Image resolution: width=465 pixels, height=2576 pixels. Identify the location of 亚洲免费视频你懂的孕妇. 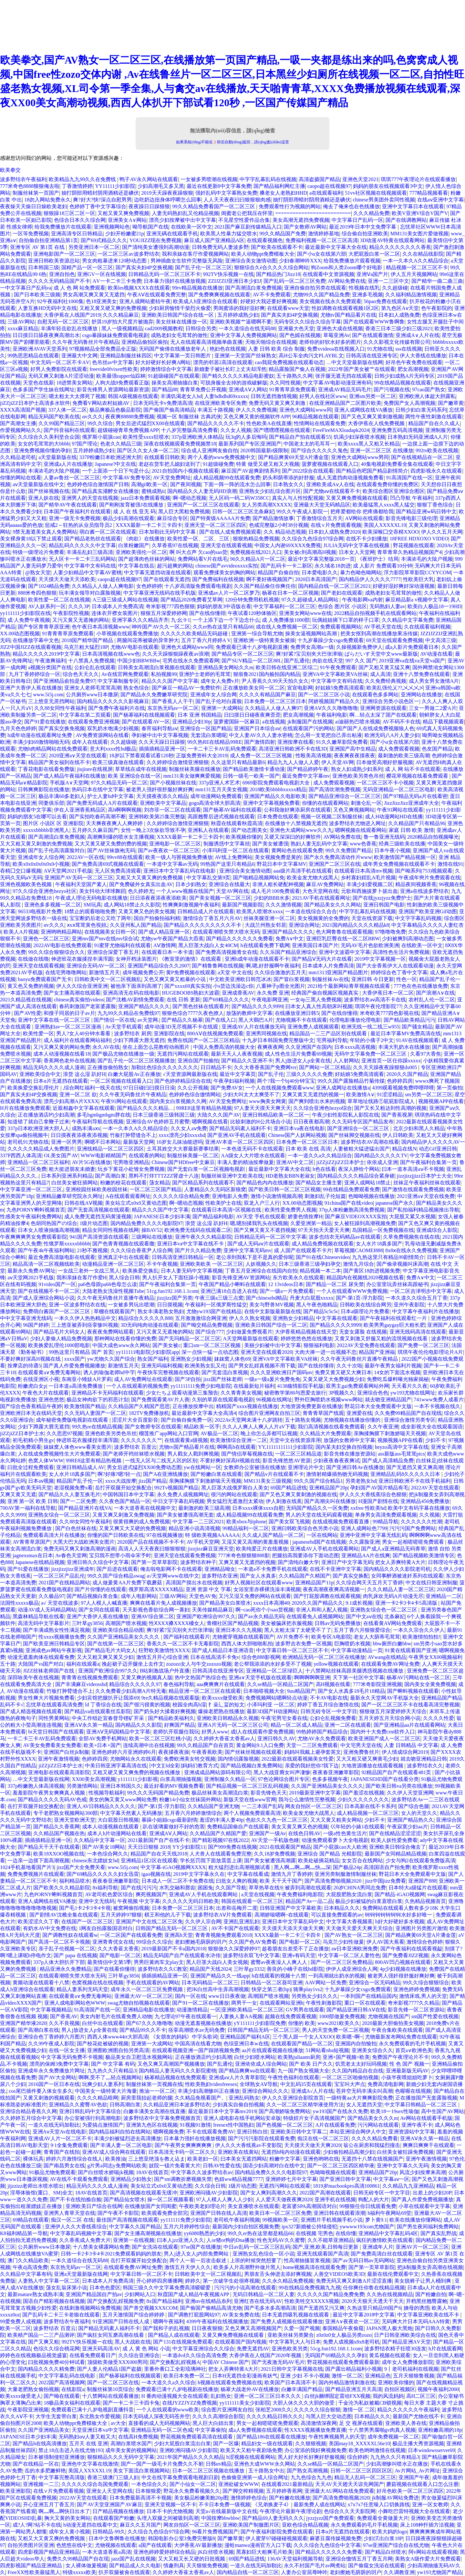
(42, 450).